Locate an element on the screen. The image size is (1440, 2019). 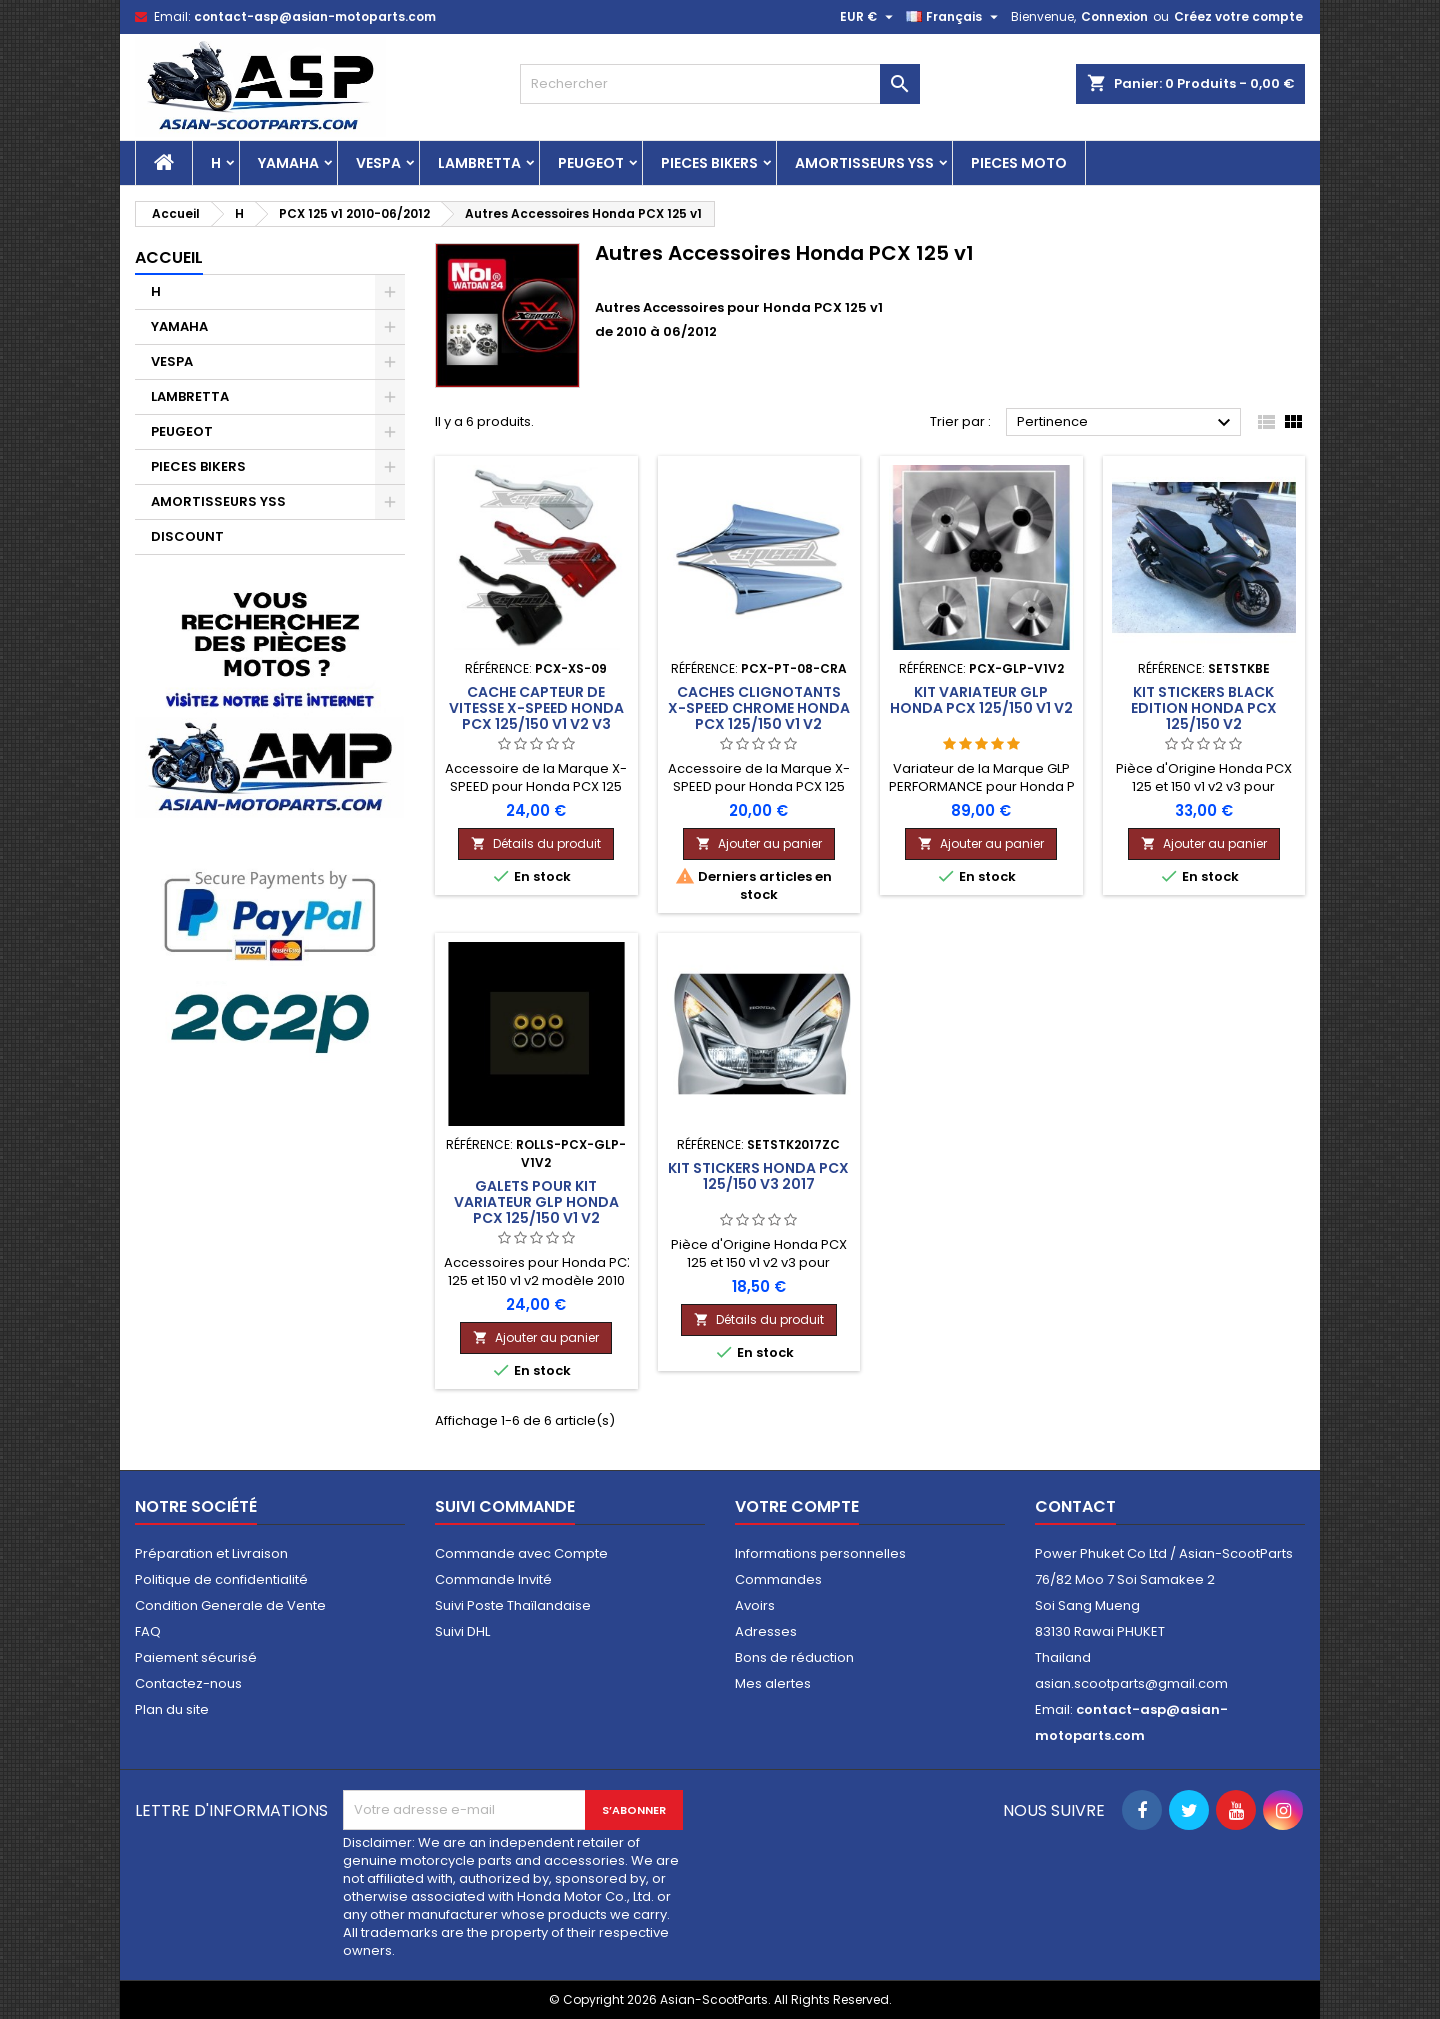
Informations personnelles is located at coordinates (820, 1553).